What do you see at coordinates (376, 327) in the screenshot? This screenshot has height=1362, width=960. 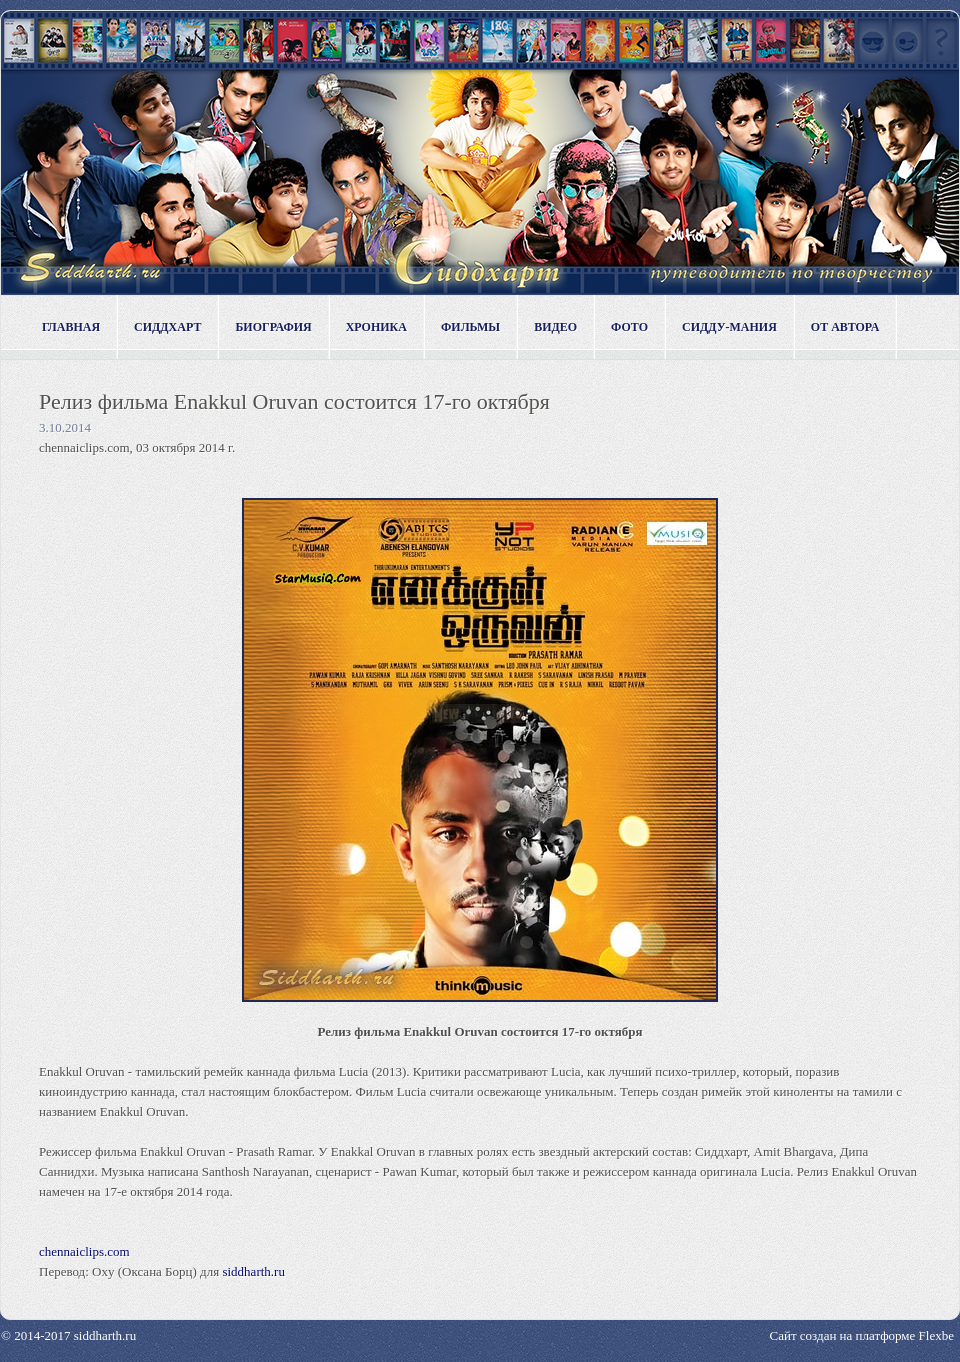 I see `Хроника` at bounding box center [376, 327].